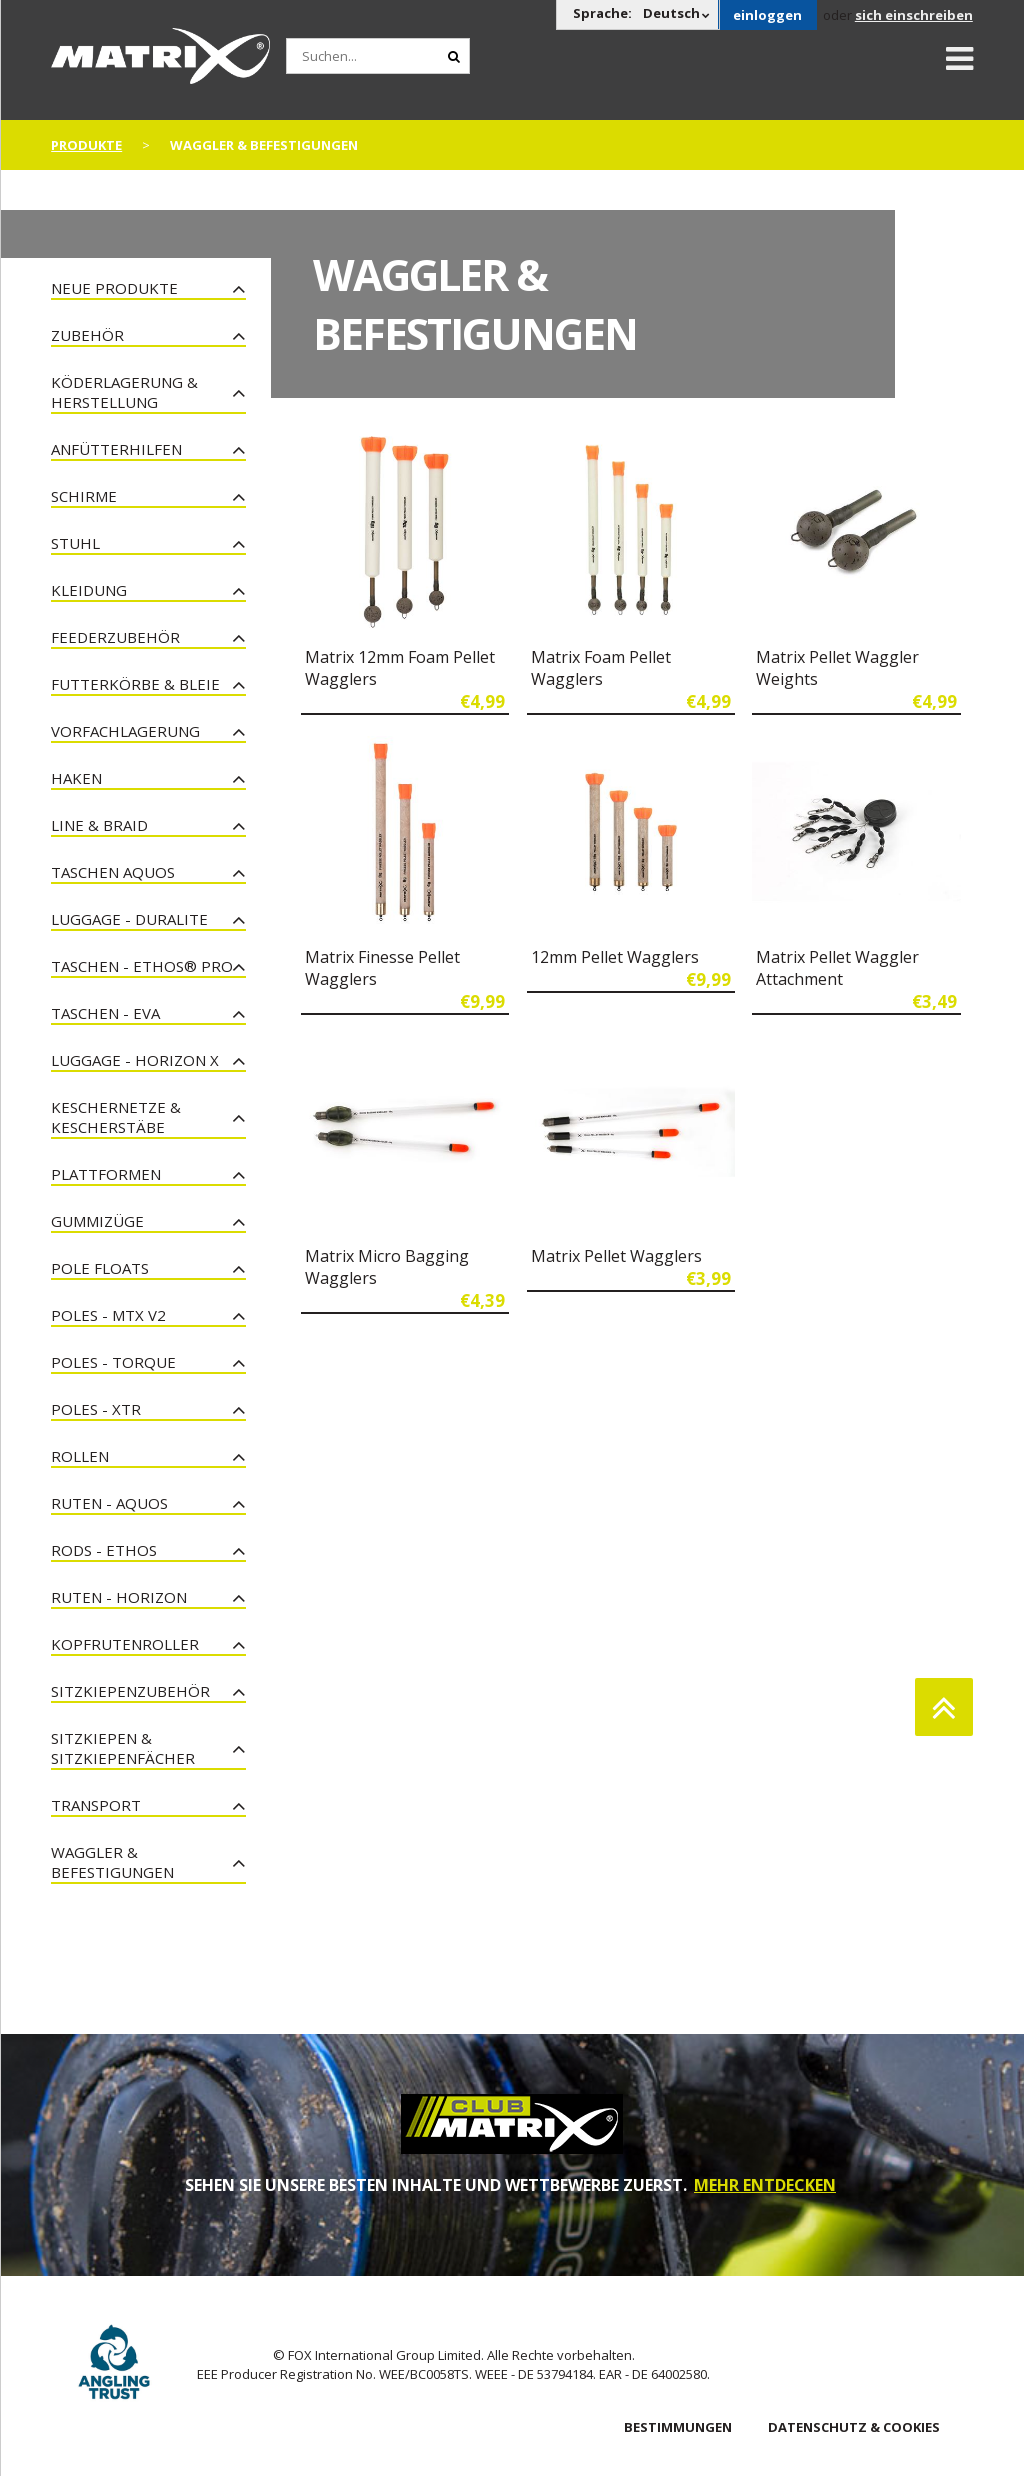  What do you see at coordinates (112, 1862) in the screenshot?
I see `Waggler & Befestigungen` at bounding box center [112, 1862].